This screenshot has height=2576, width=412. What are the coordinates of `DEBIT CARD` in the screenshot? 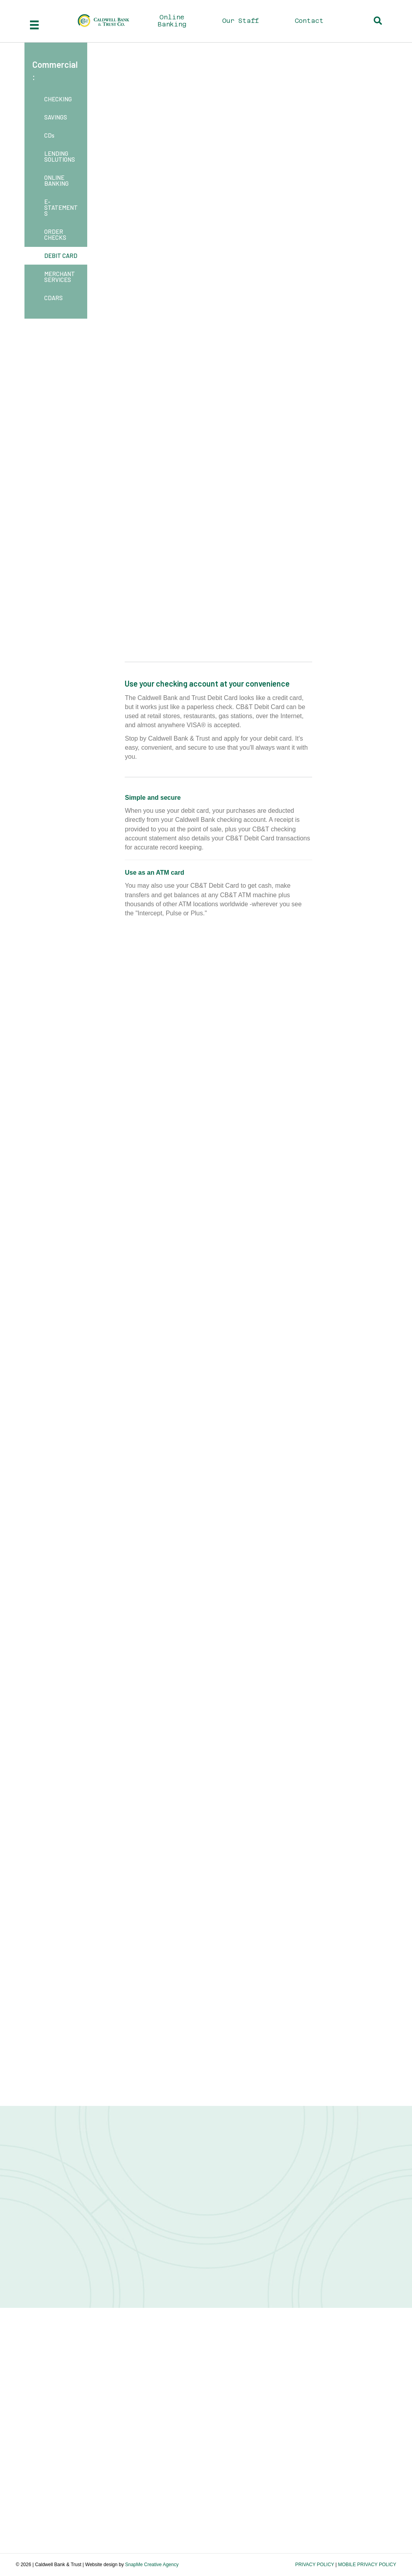 It's located at (60, 255).